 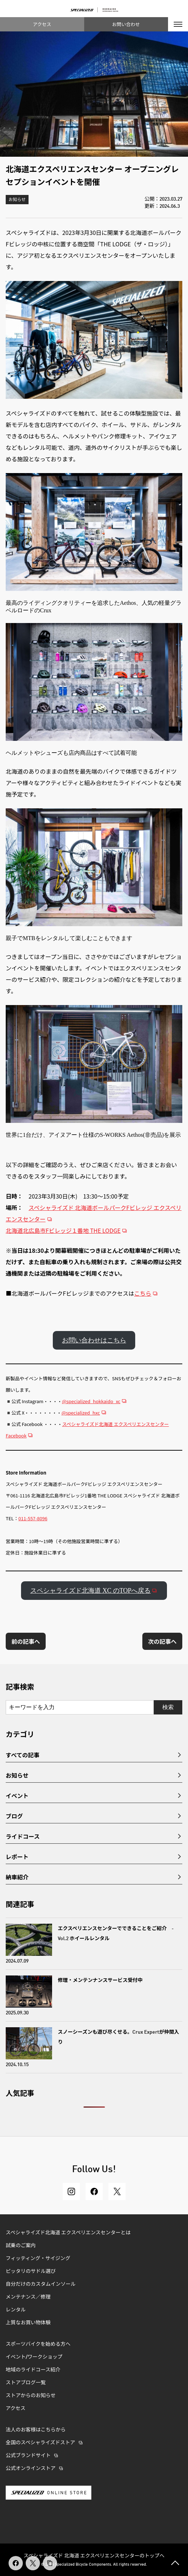 I want to click on お問い合わせ, so click(x=126, y=24).